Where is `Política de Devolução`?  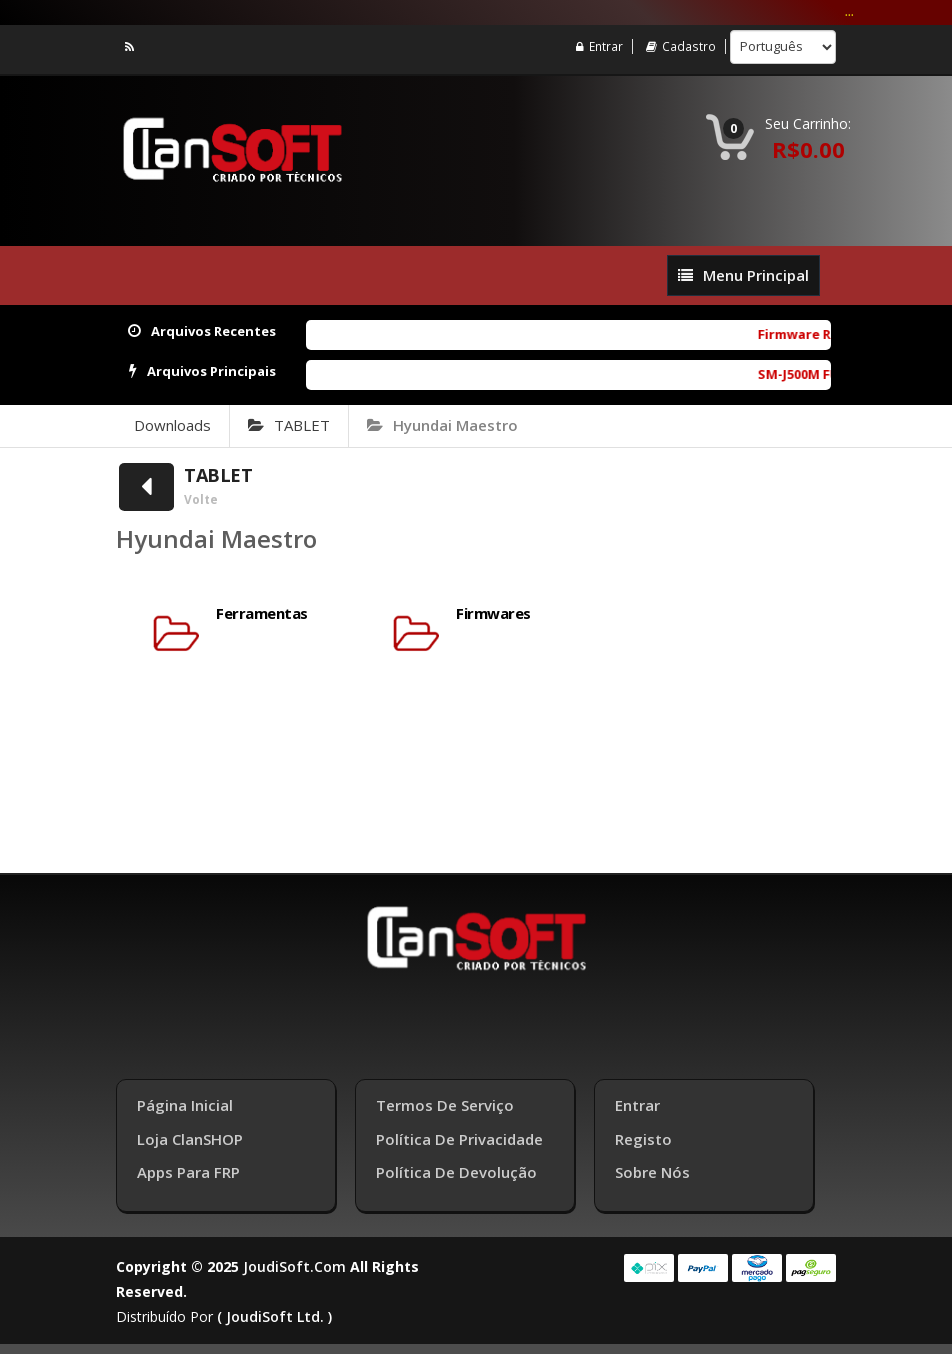
Política de Devolução is located at coordinates (456, 1172).